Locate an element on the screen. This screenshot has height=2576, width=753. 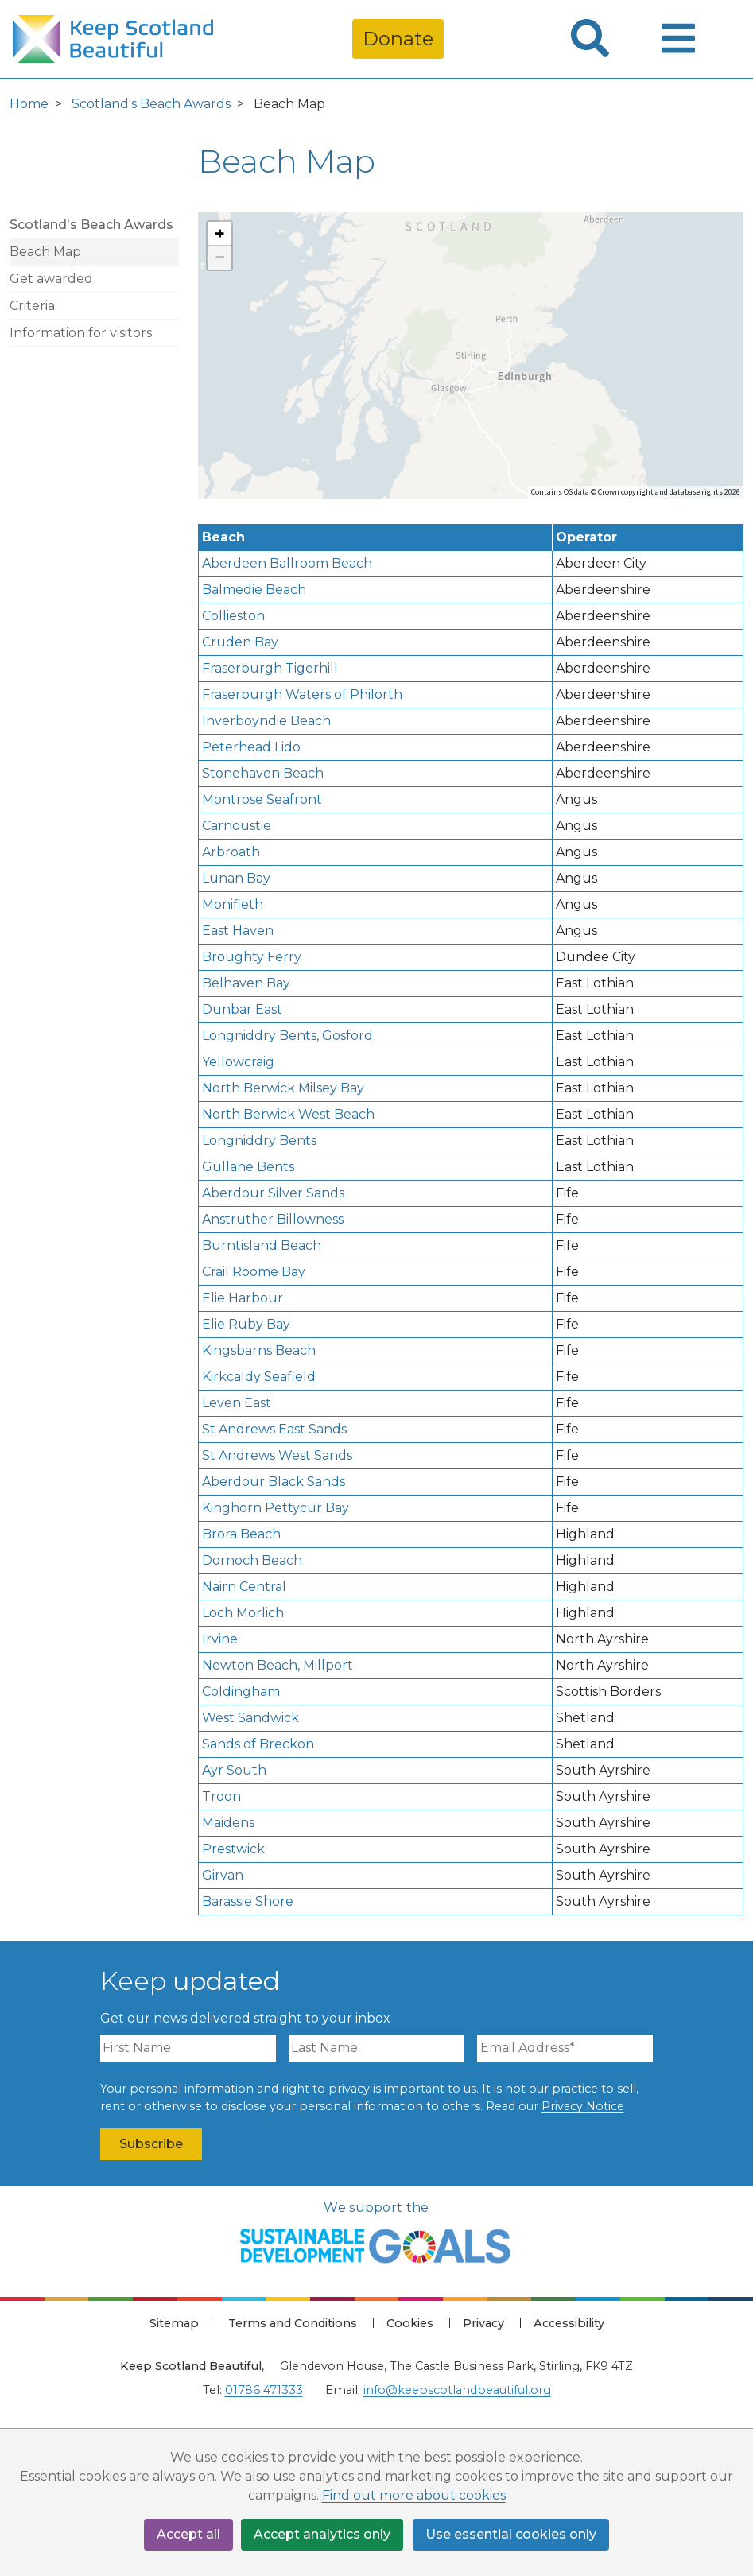
Stonehaven Beach is located at coordinates (263, 773).